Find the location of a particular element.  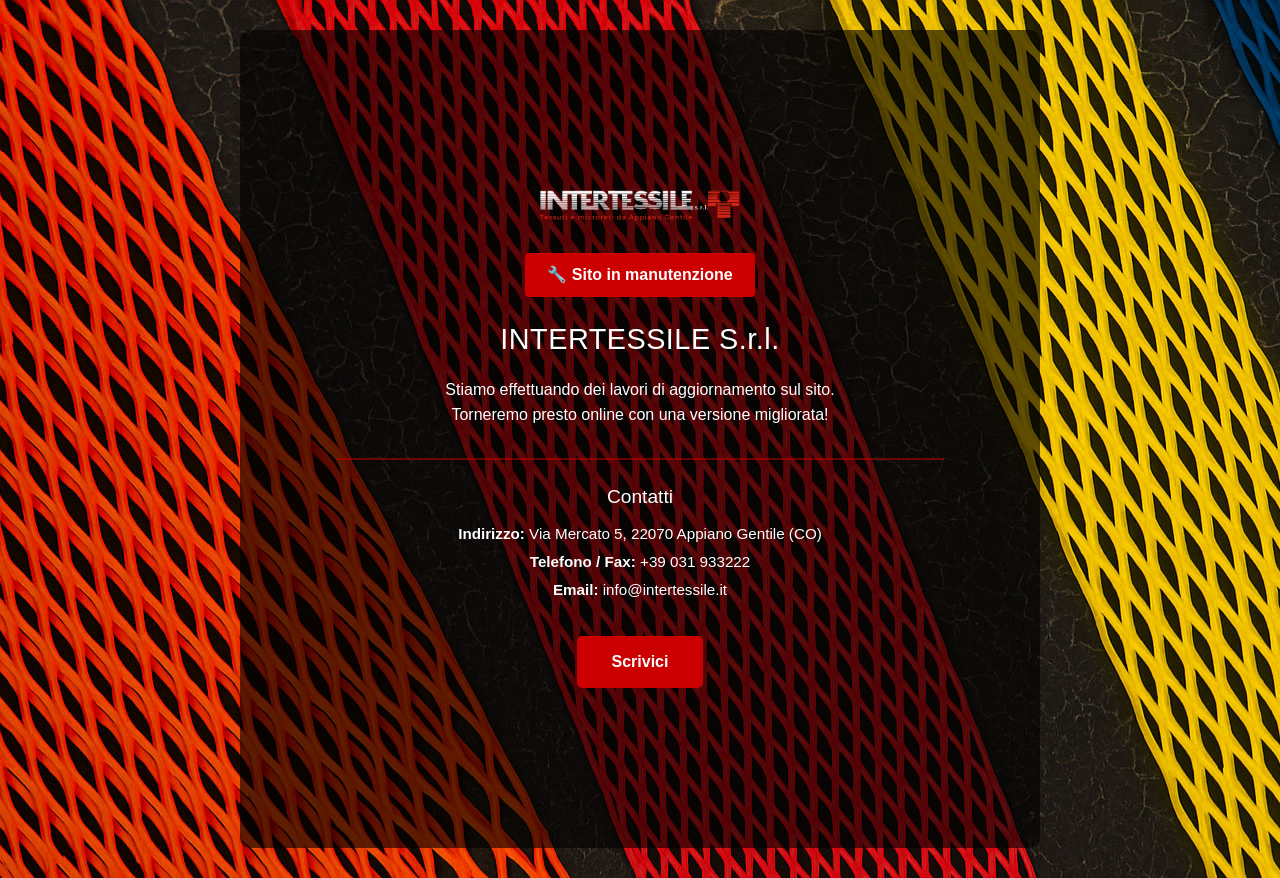

Scrivici is located at coordinates (640, 661).